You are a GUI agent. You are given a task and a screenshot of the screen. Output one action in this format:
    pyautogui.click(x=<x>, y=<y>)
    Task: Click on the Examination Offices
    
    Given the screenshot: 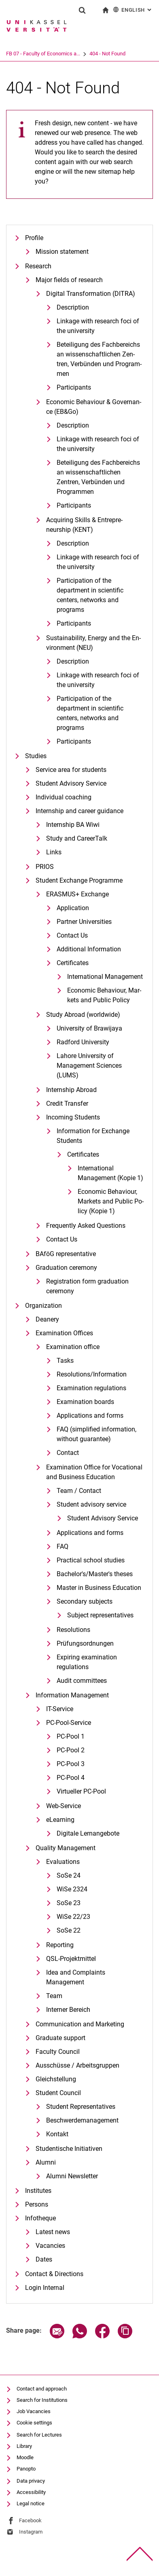 What is the action you would take?
    pyautogui.click(x=64, y=1333)
    